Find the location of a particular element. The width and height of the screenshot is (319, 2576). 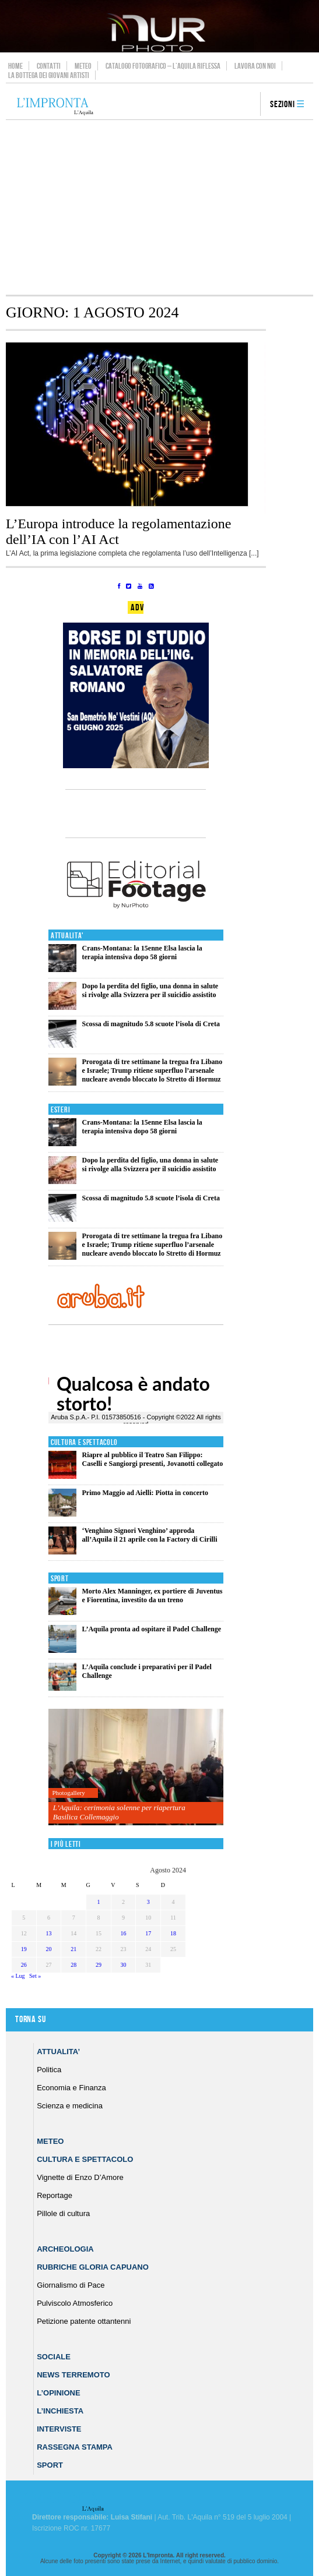

Set » is located at coordinates (35, 1976).